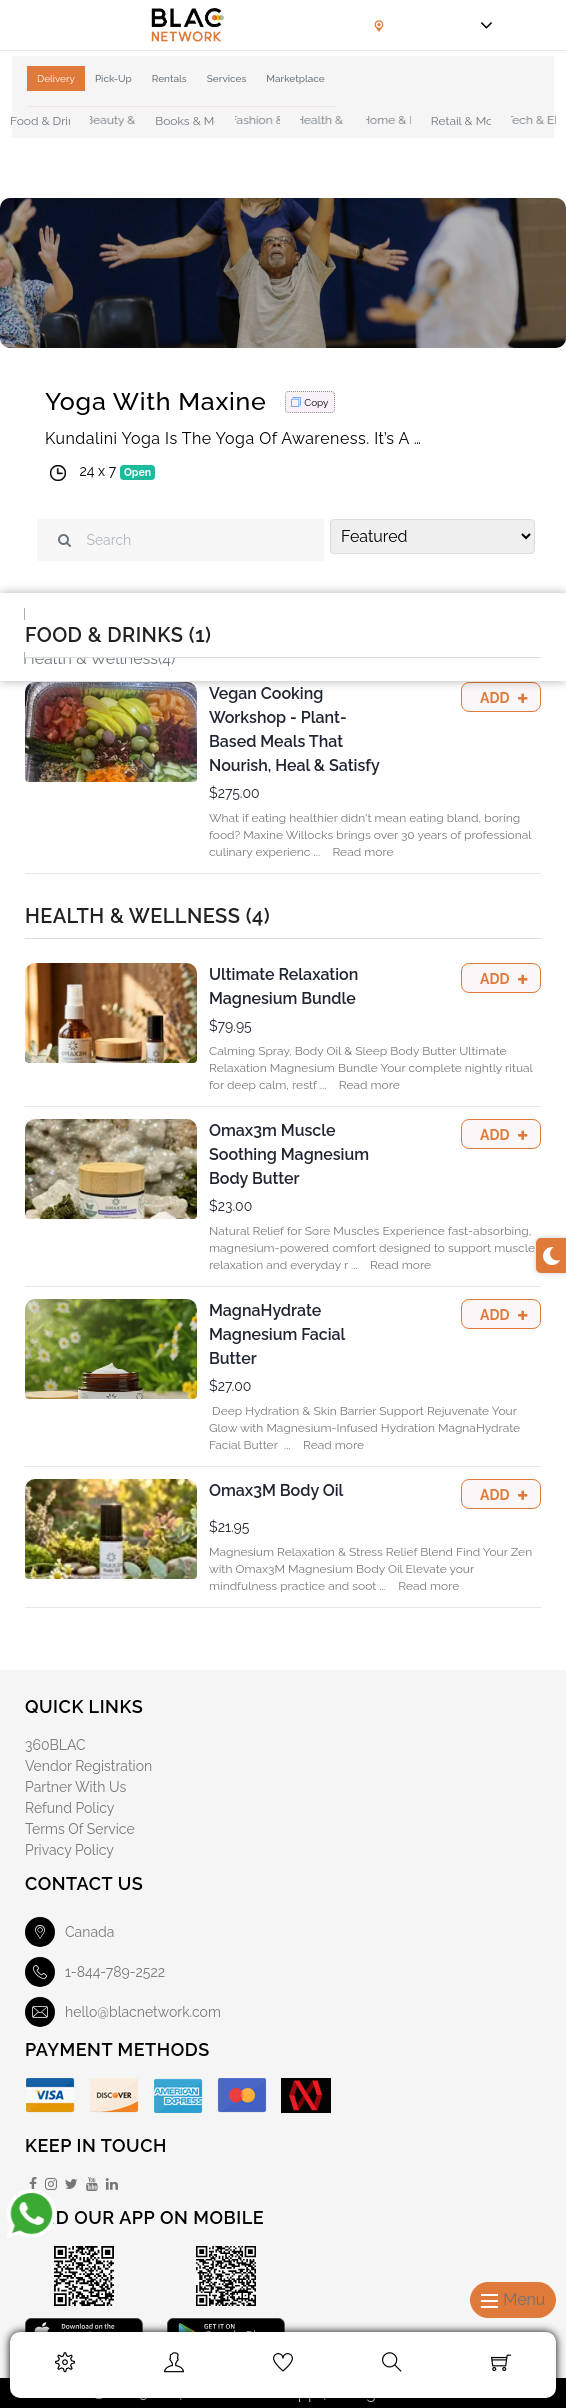  I want to click on [Visa], so click(50, 2095).